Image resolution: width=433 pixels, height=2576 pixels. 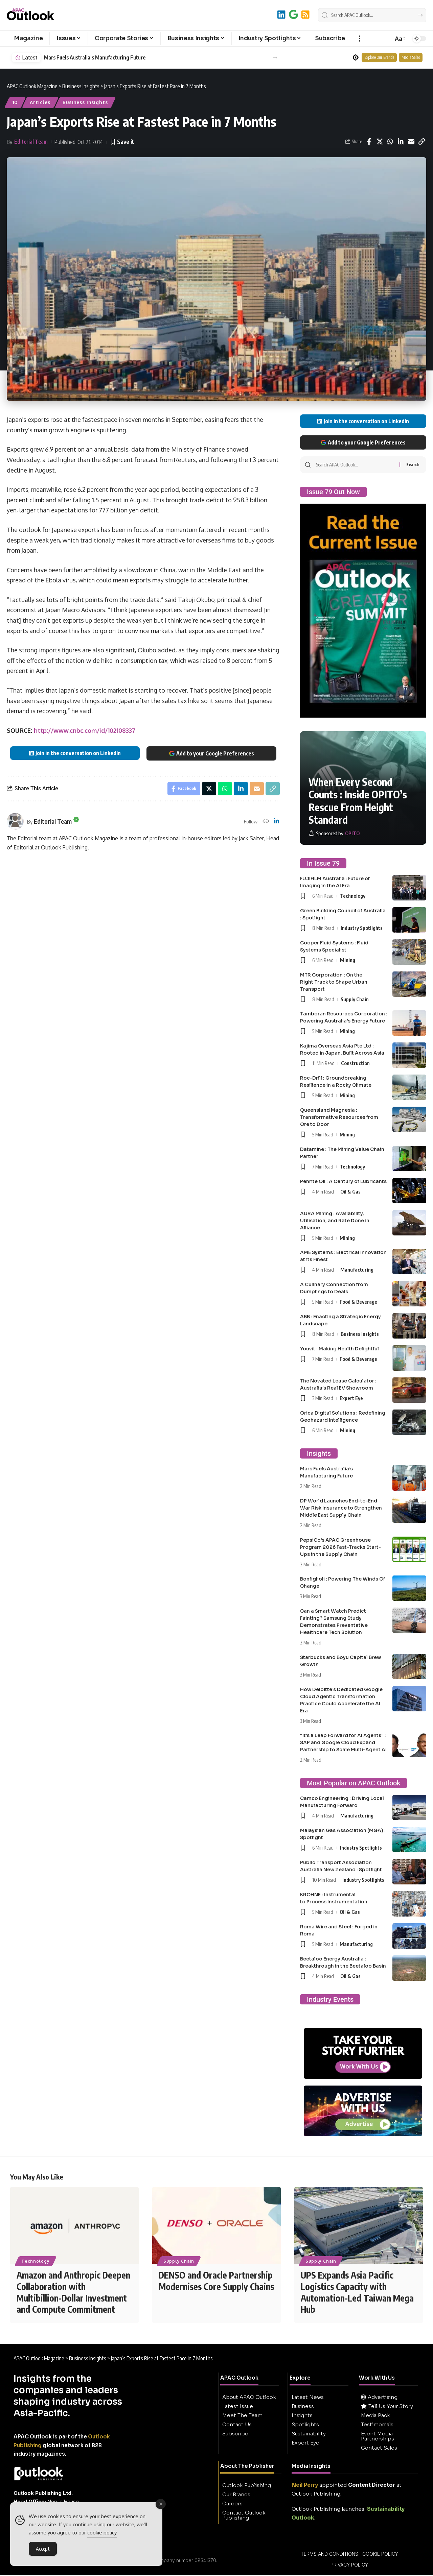 What do you see at coordinates (216, 2281) in the screenshot?
I see `DENSO and Oracle Partnership Modernises Core Supply Chains` at bounding box center [216, 2281].